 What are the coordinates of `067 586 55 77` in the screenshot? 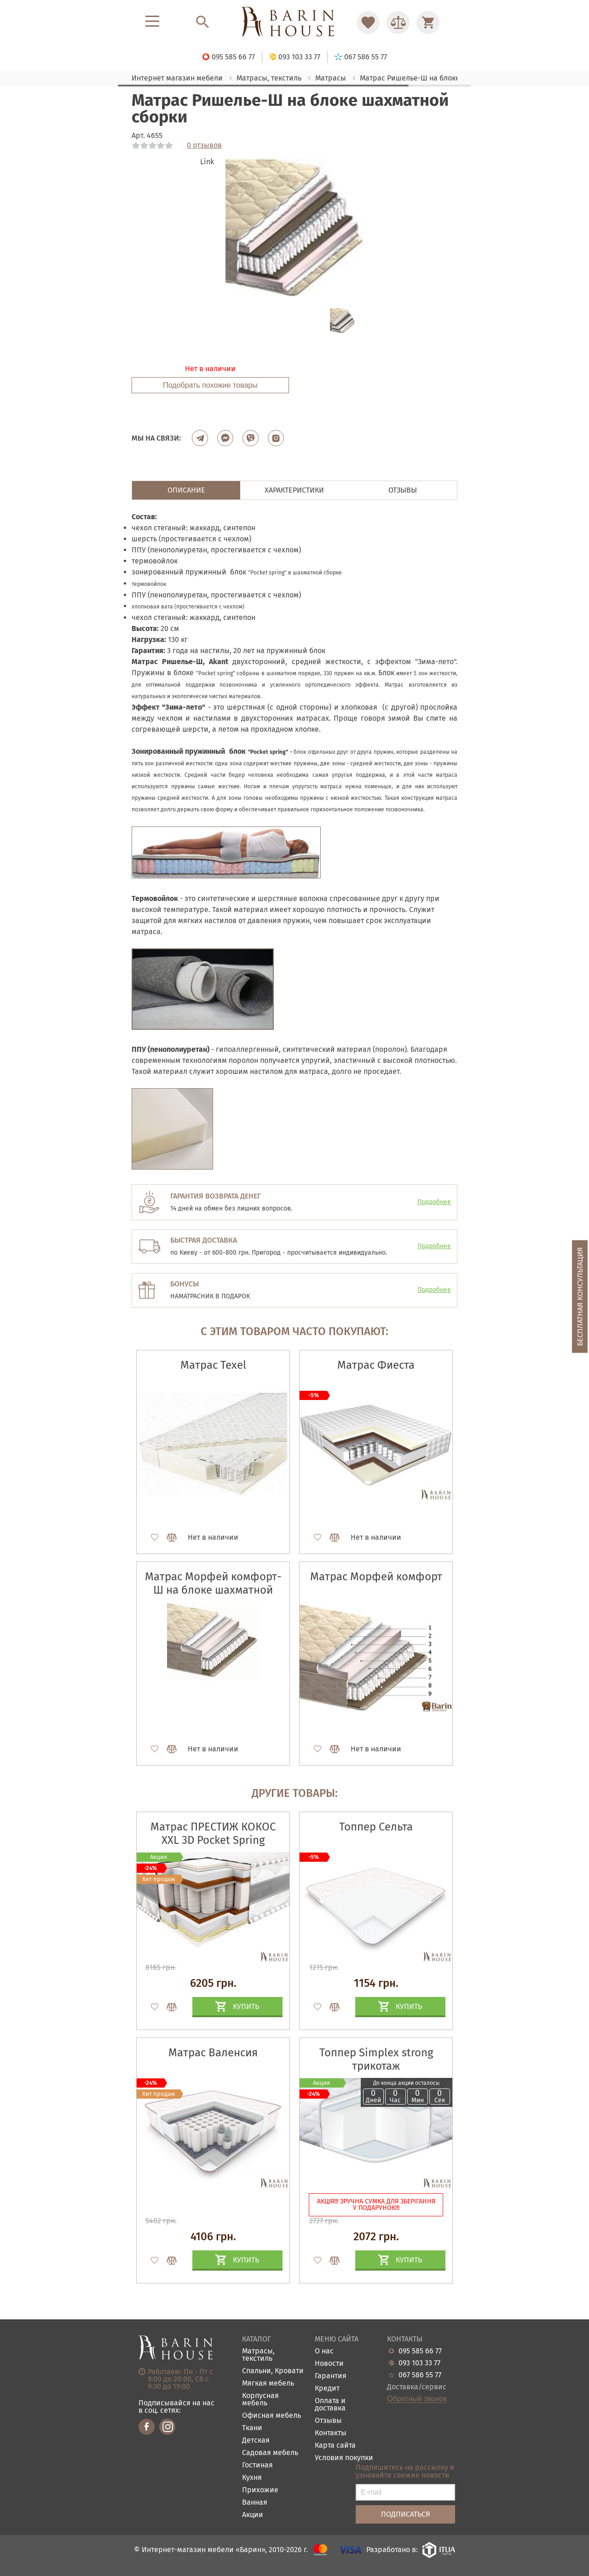 It's located at (419, 2375).